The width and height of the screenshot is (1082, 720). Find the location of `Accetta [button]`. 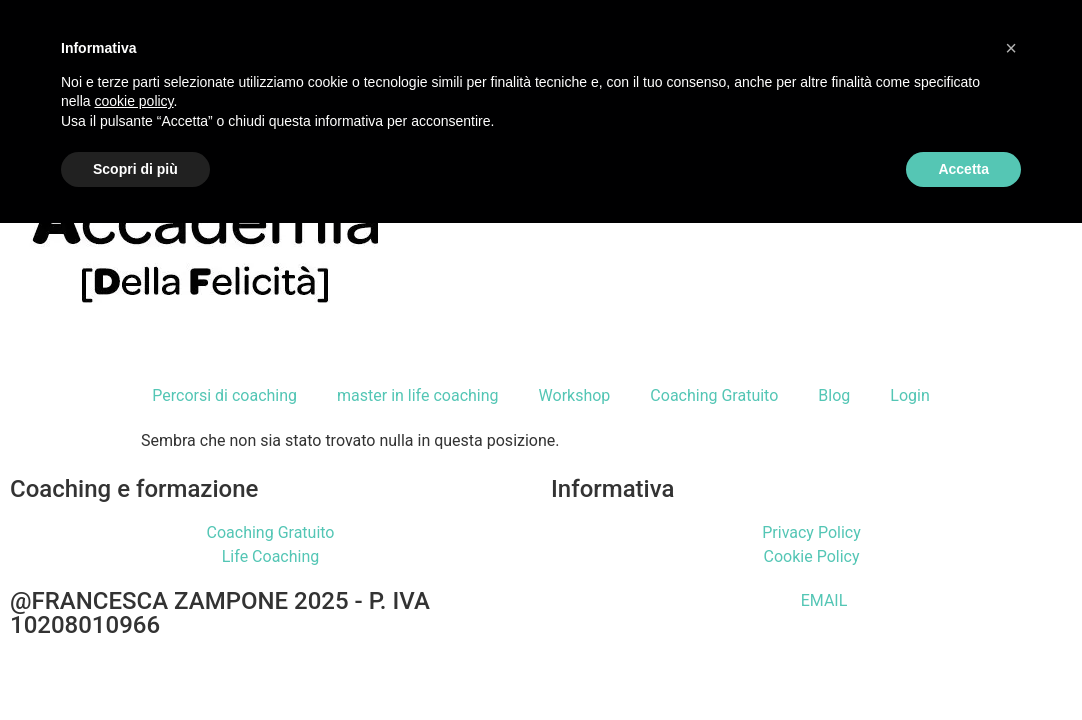

Accetta [button] is located at coordinates (963, 169).